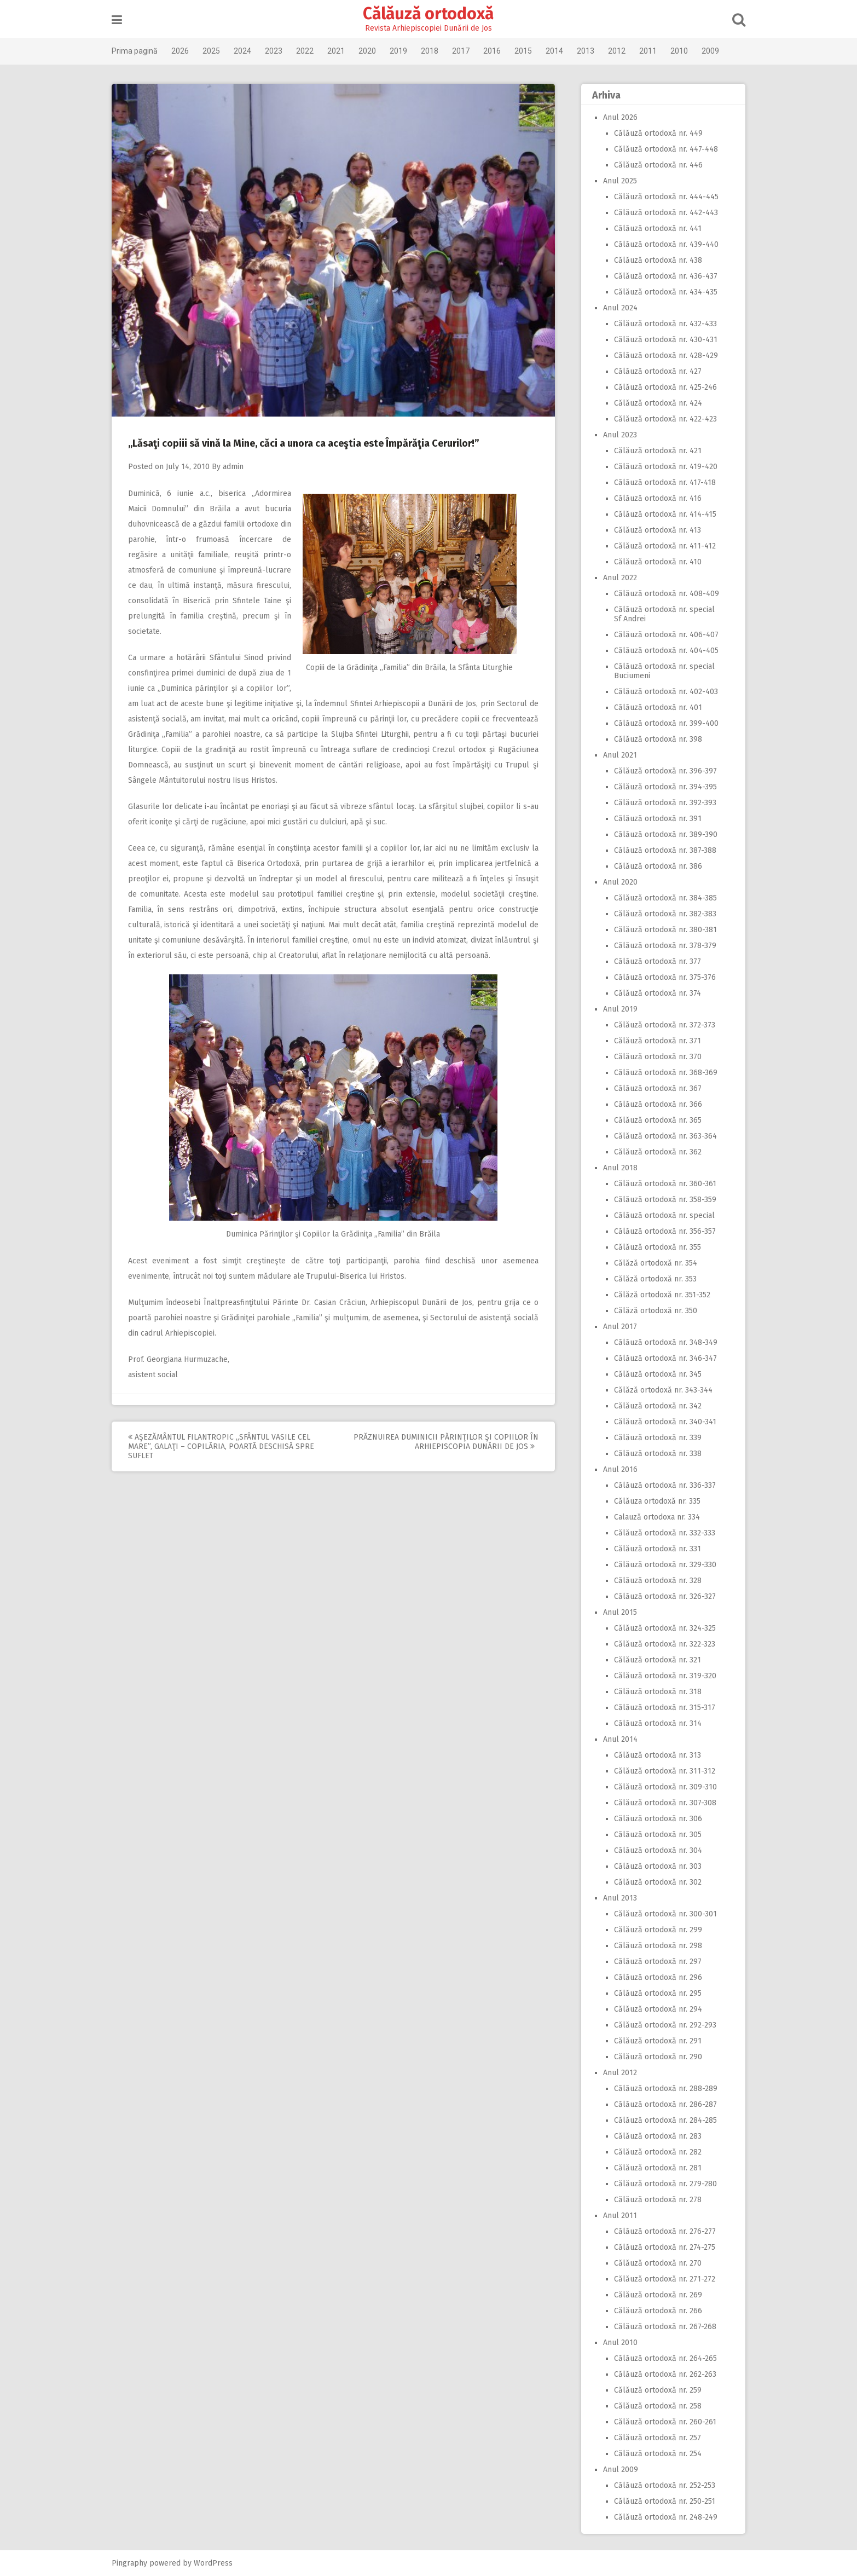 Image resolution: width=857 pixels, height=2576 pixels. I want to click on Călăuză ortodoxă nr. 292-293, so click(661, 2025).